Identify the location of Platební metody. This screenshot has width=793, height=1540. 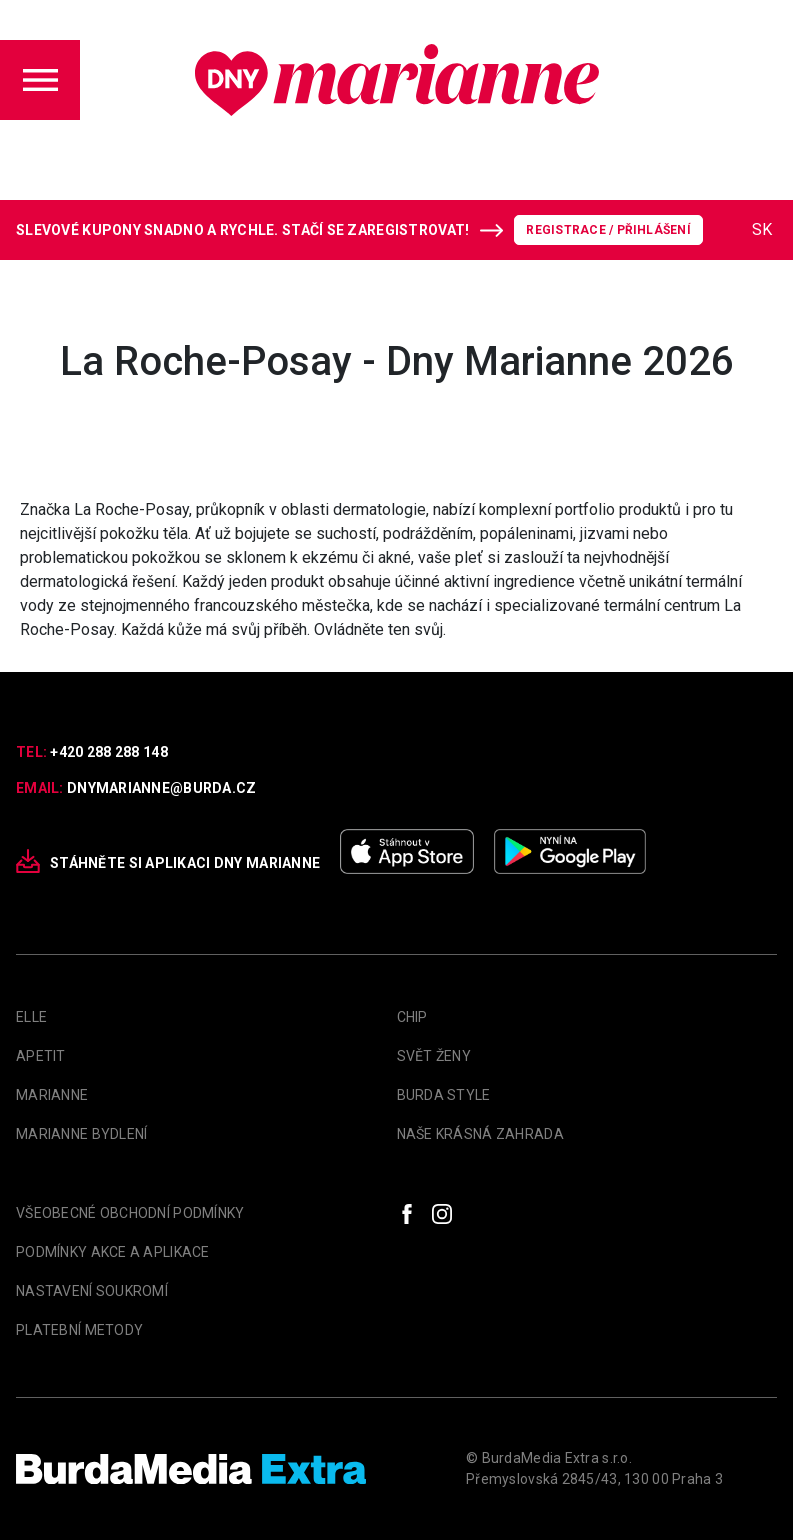
(79, 1330).